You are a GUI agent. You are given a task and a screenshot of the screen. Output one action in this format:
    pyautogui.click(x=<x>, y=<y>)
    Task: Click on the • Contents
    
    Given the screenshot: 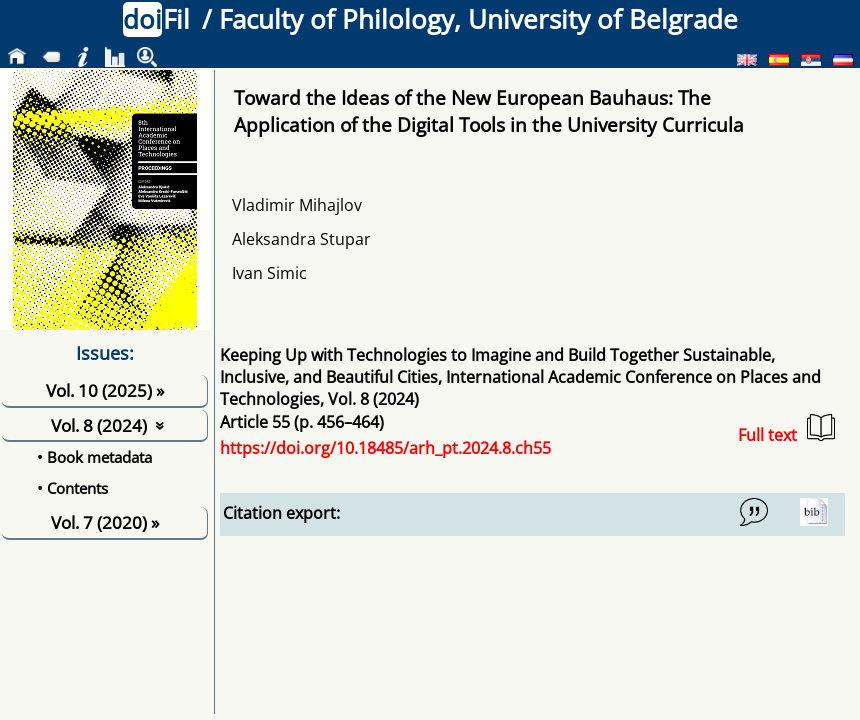 What is the action you would take?
    pyautogui.click(x=72, y=488)
    